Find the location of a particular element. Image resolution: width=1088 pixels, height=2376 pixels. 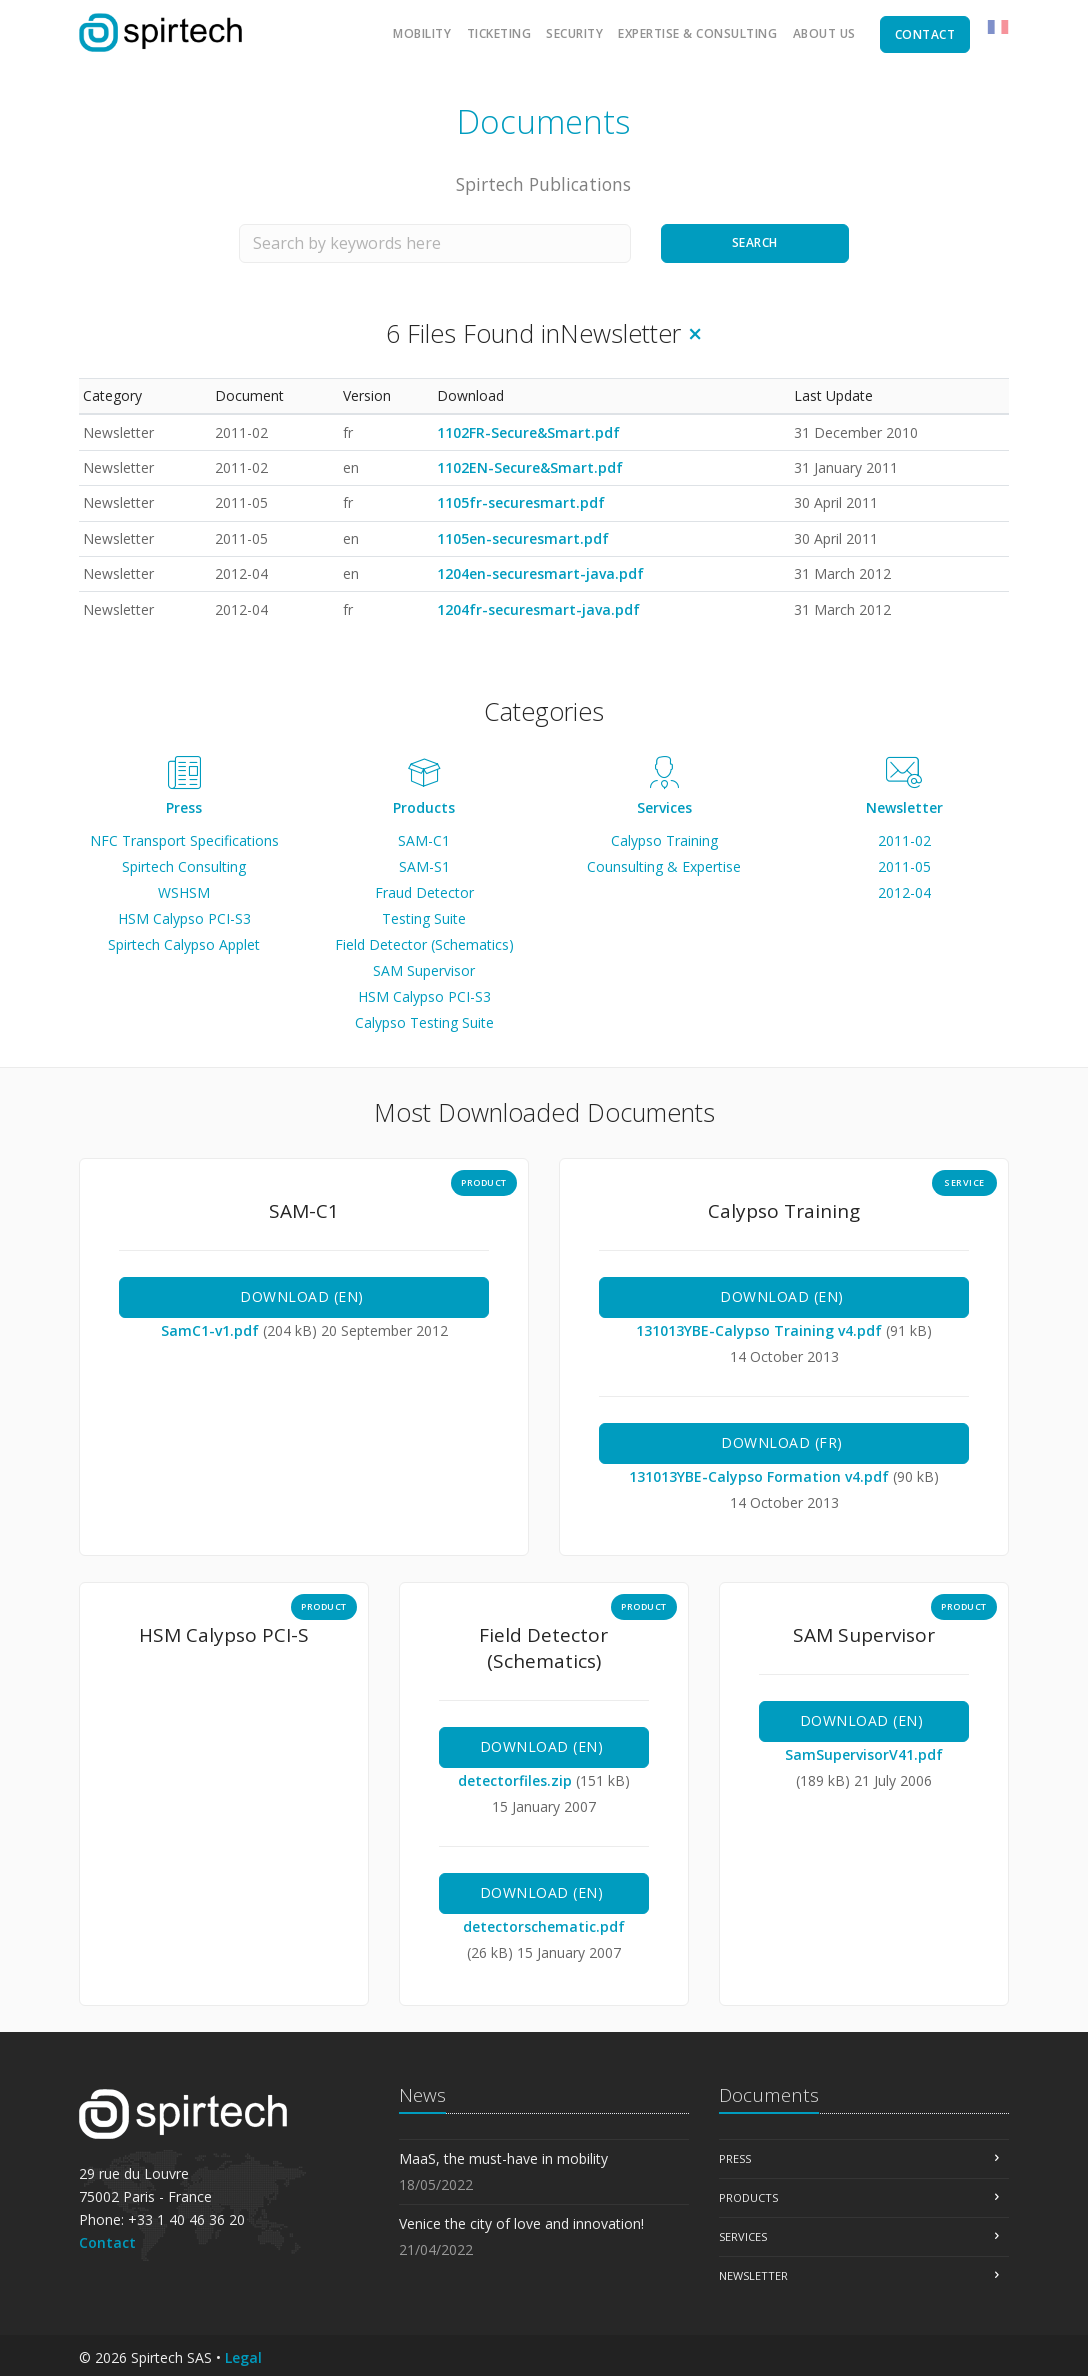

Security is located at coordinates (574, 33).